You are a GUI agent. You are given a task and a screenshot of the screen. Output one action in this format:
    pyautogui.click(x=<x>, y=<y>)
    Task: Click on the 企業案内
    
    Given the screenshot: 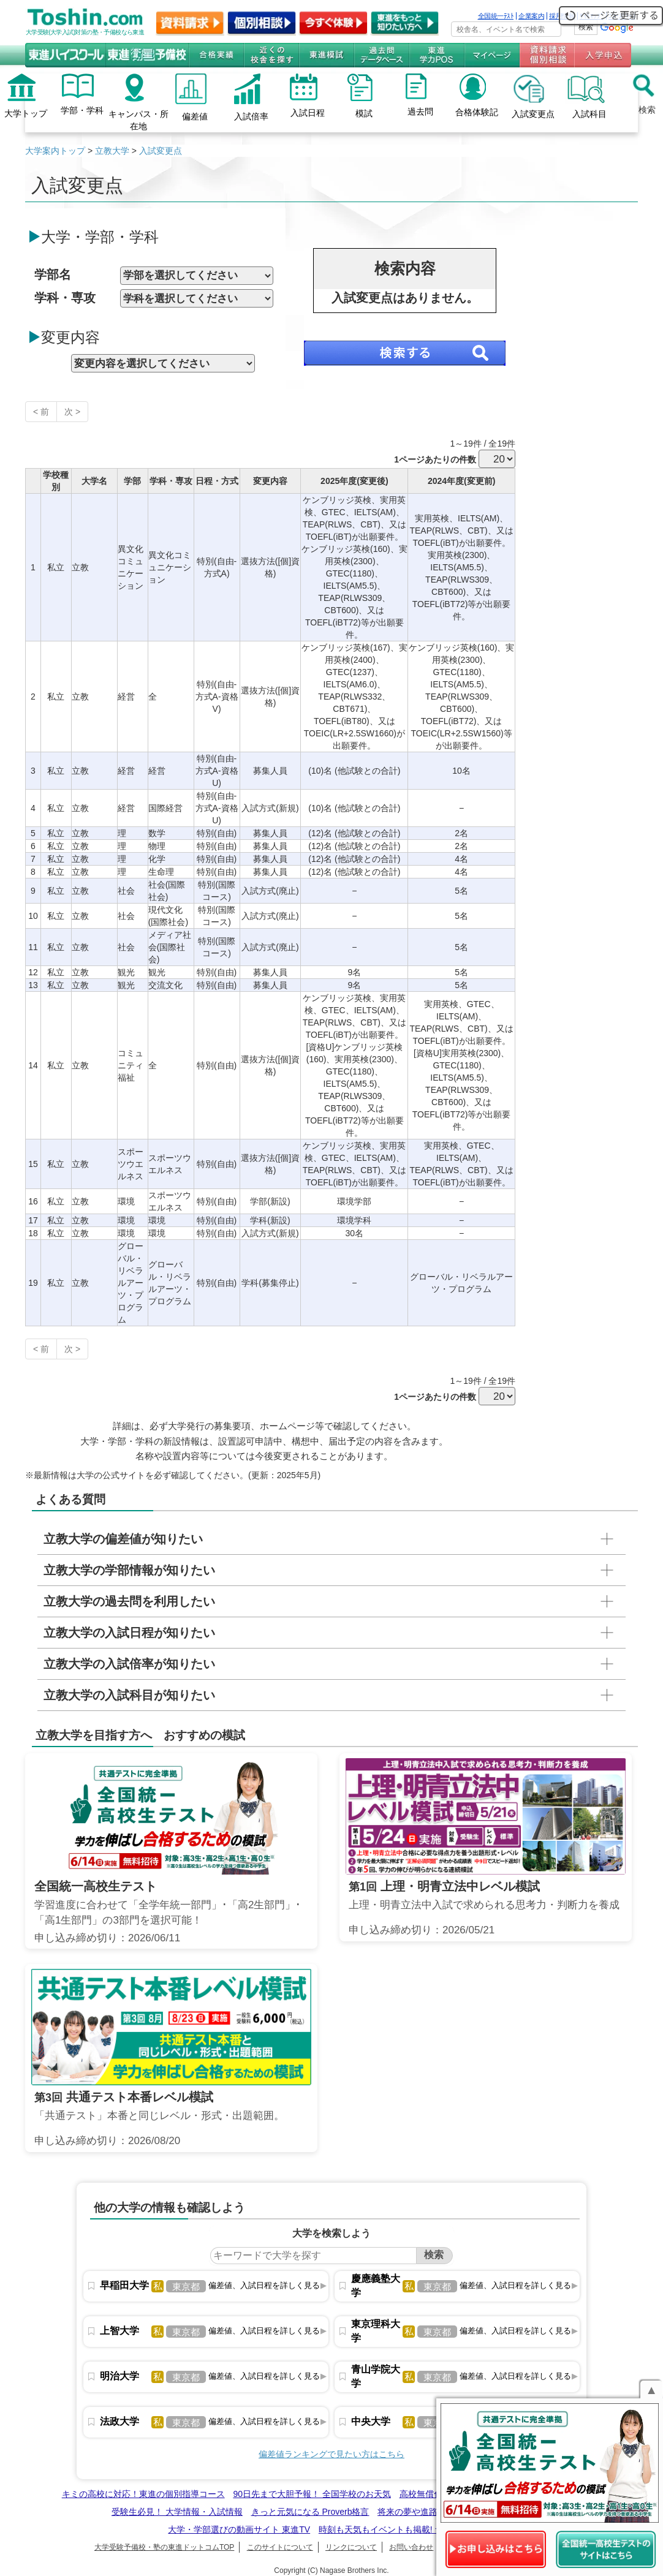 What is the action you would take?
    pyautogui.click(x=531, y=16)
    